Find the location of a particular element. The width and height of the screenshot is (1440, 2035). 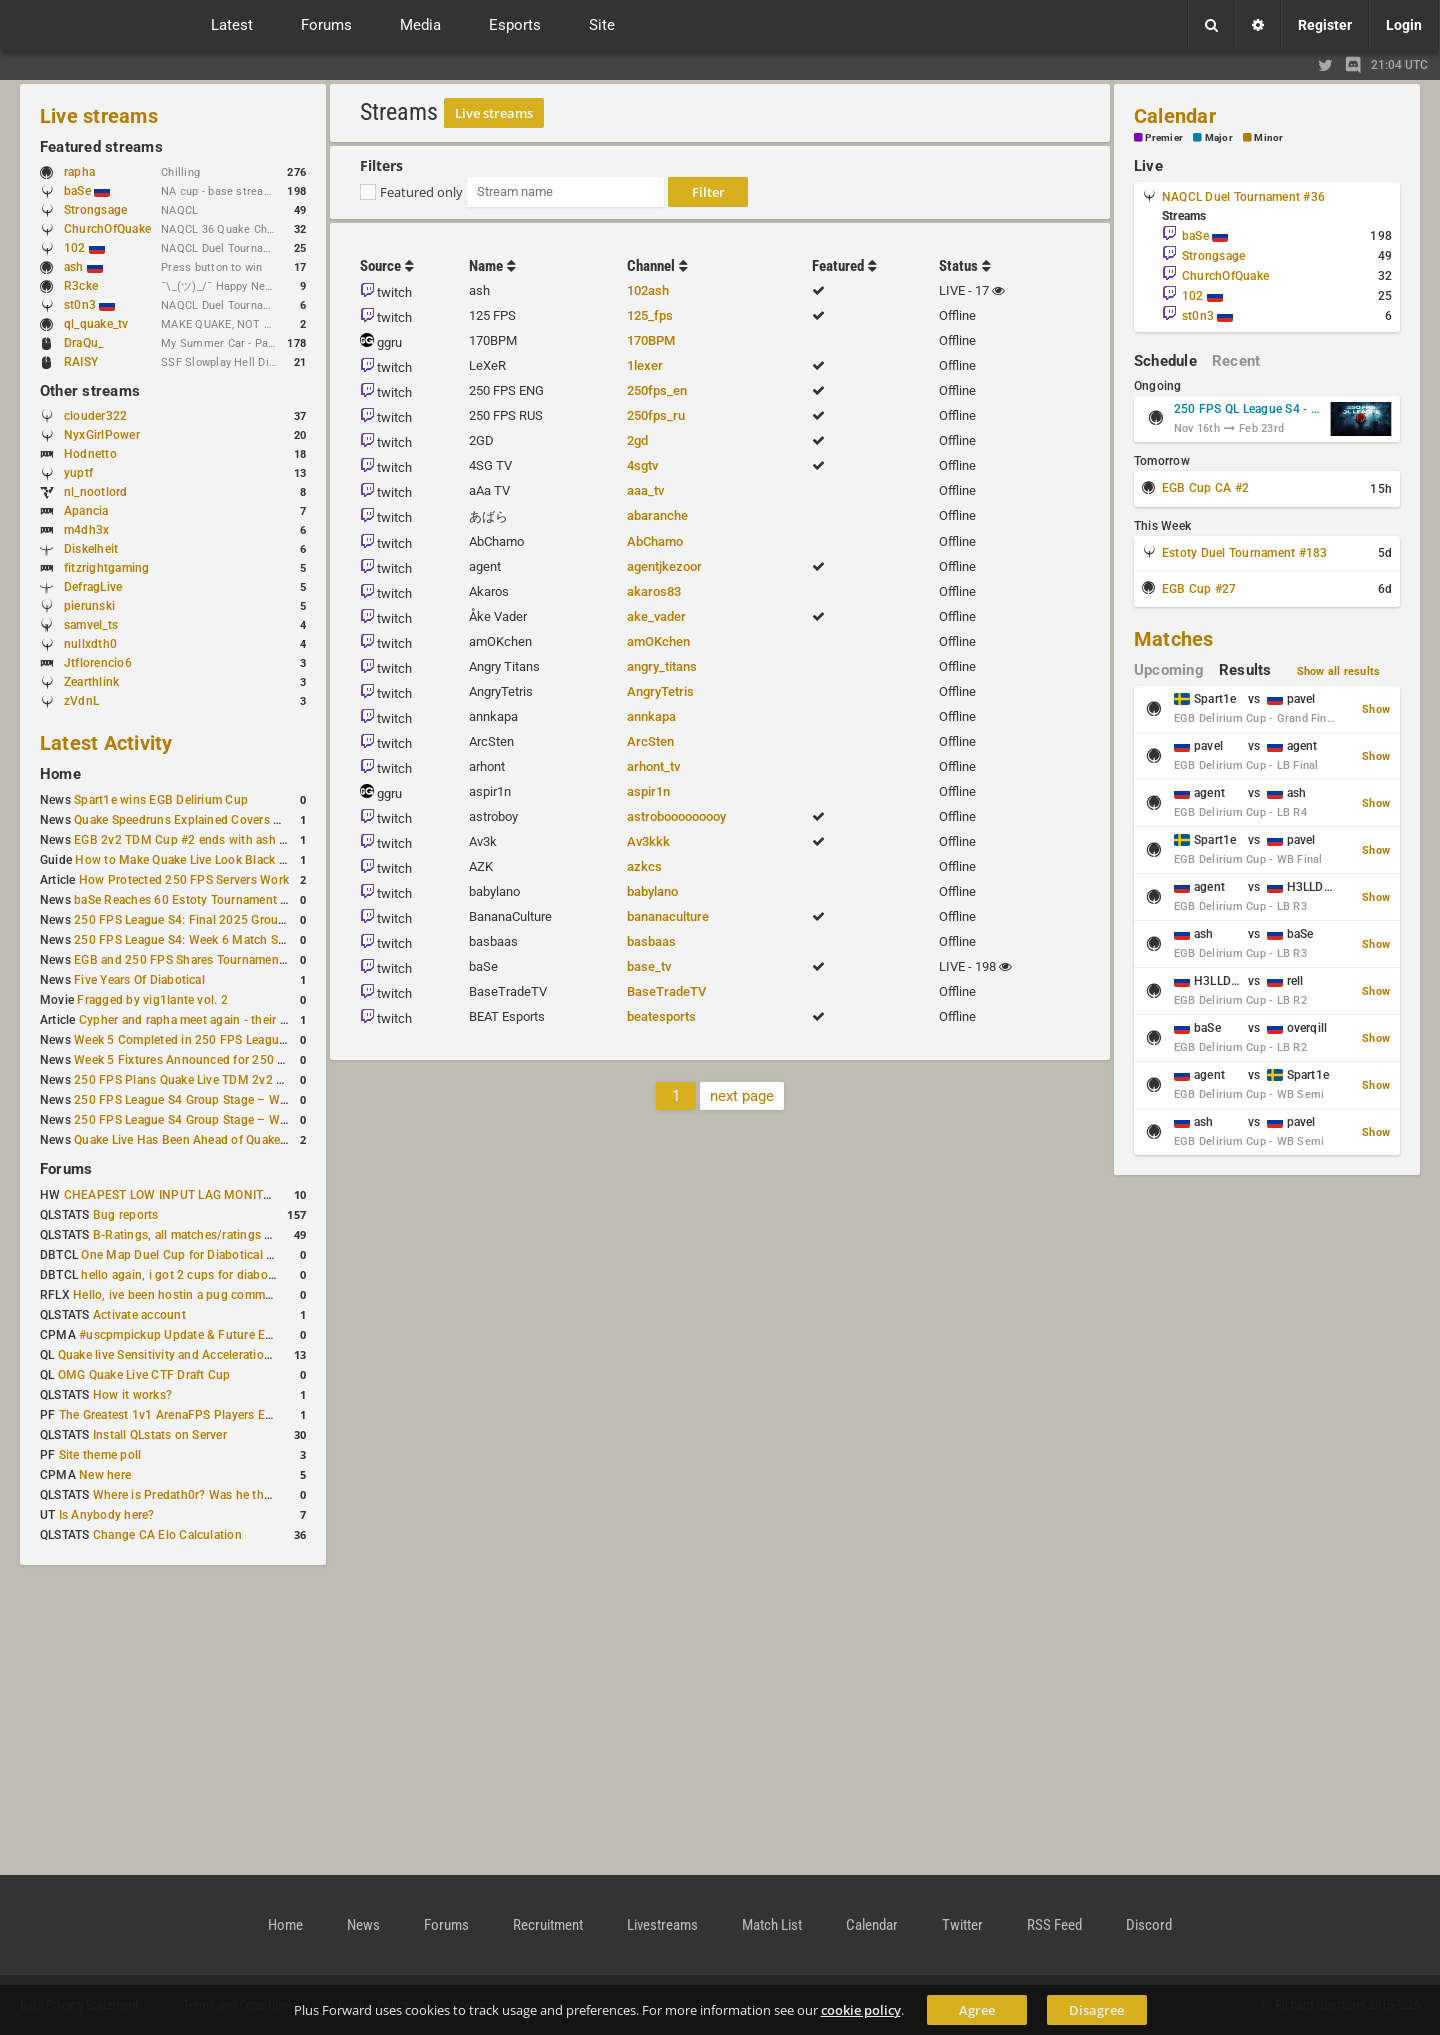

Fragged by vig1lante vol. 2 is located at coordinates (152, 1000).